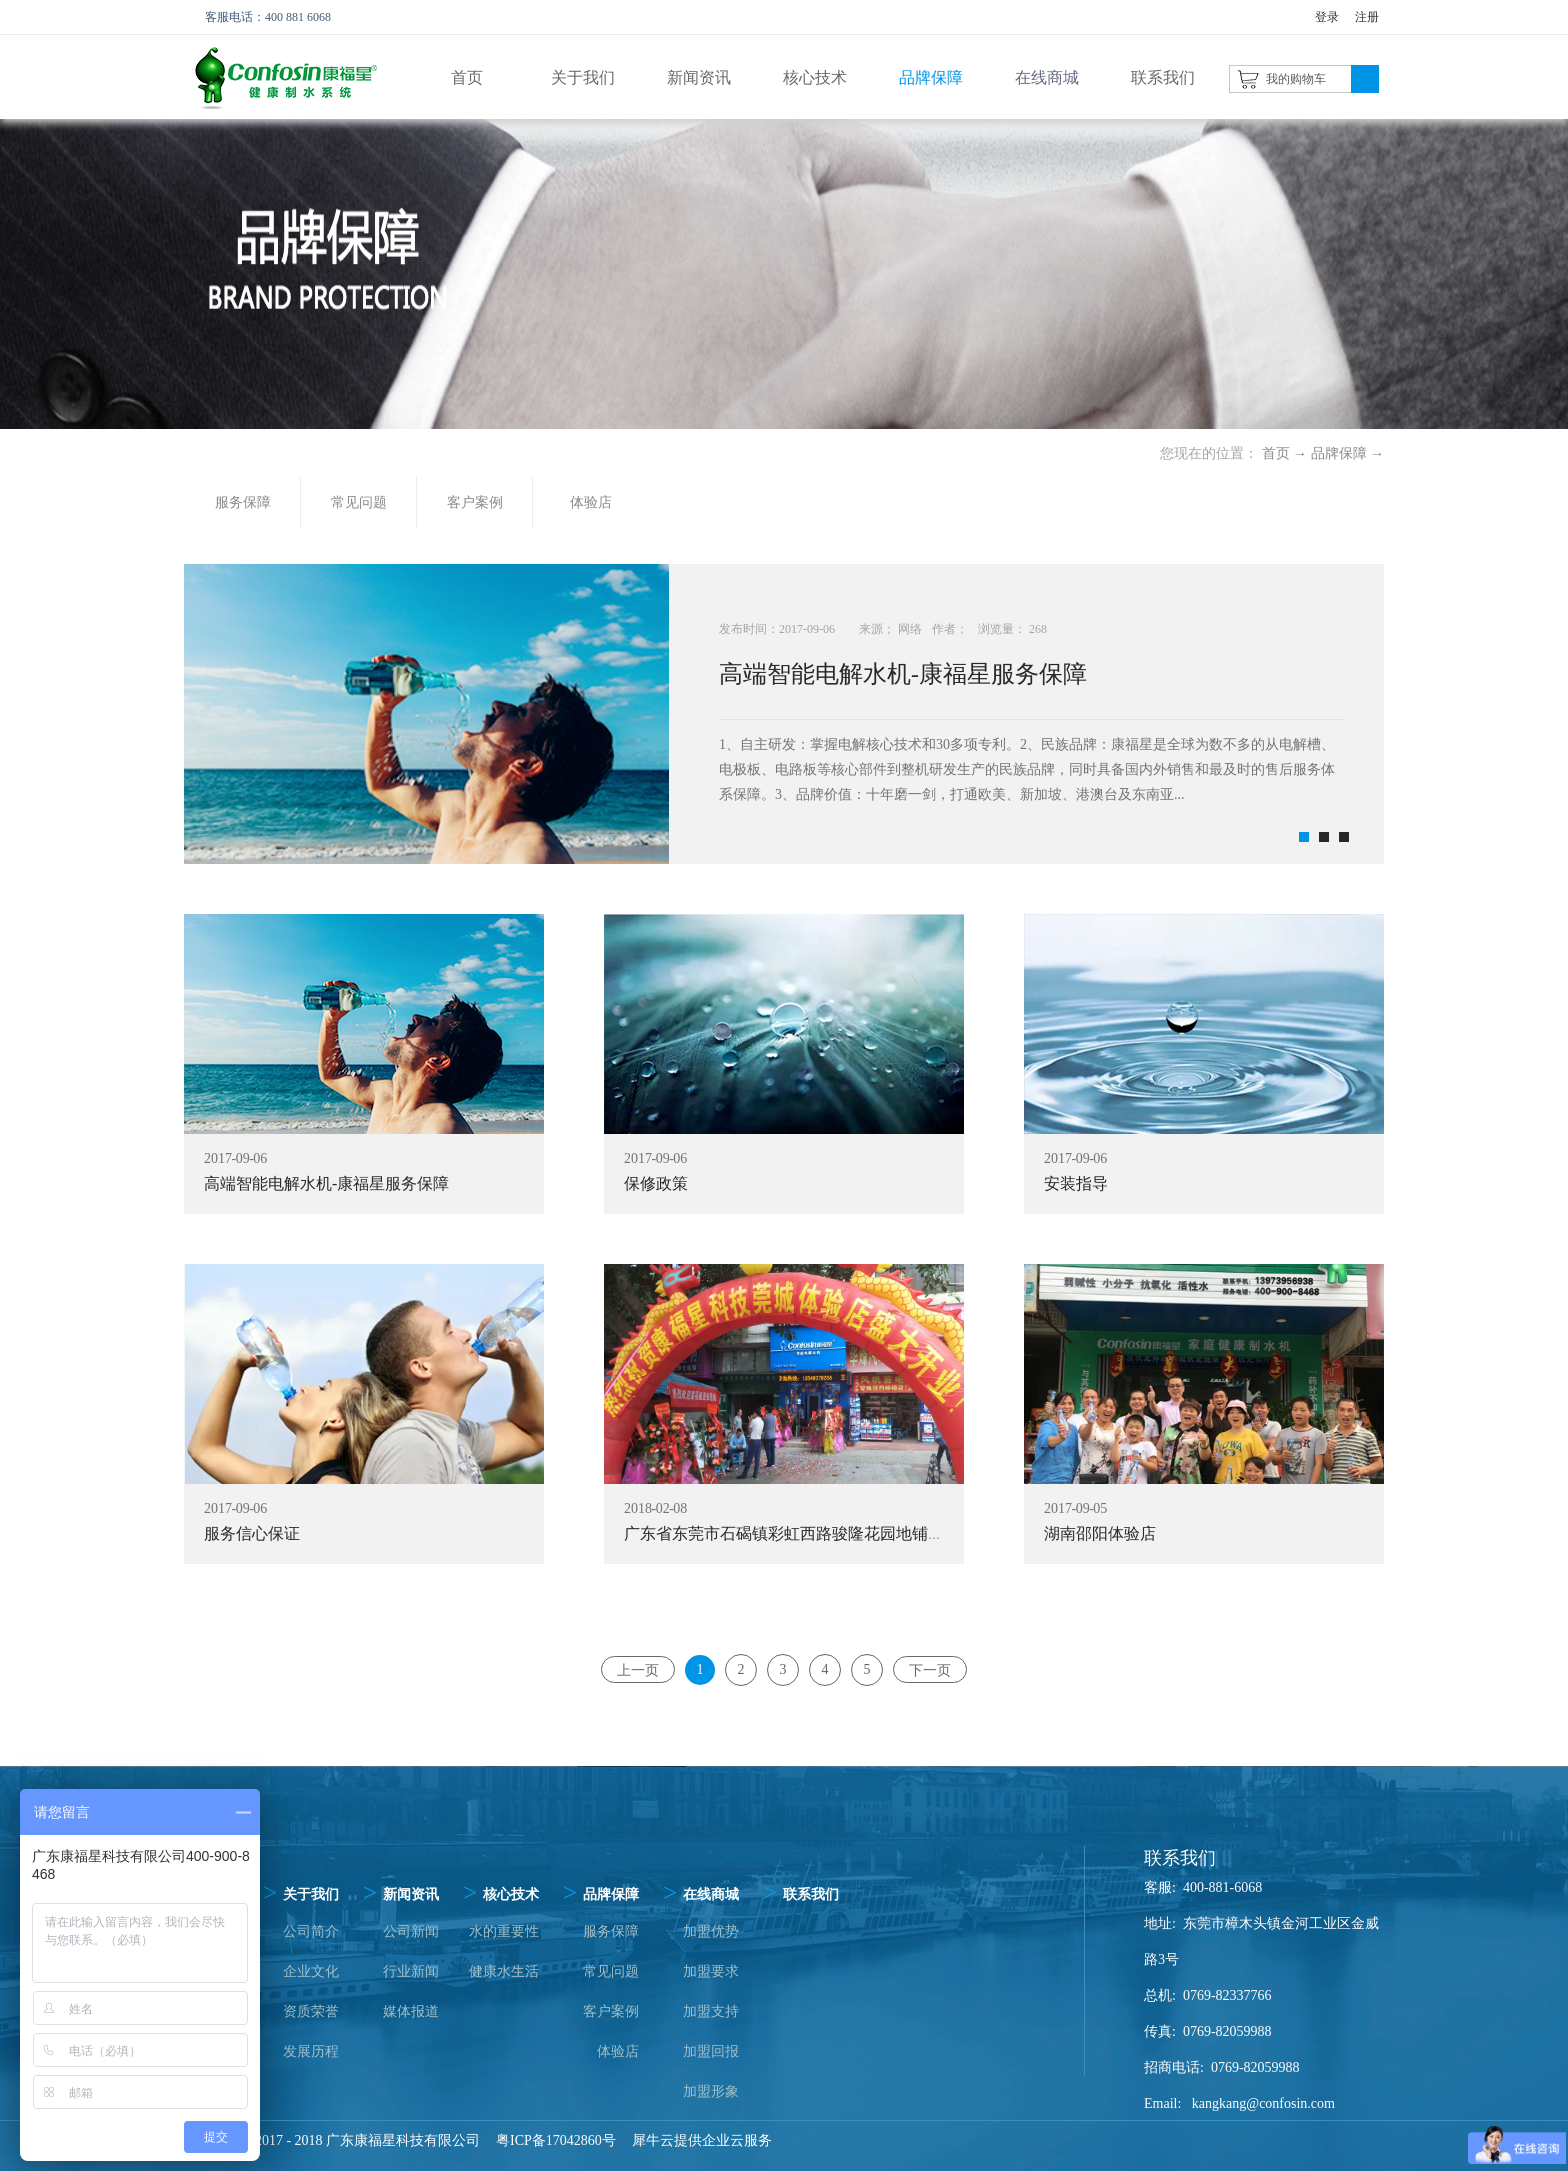 Image resolution: width=1568 pixels, height=2171 pixels. What do you see at coordinates (611, 1931) in the screenshot?
I see `服务保障` at bounding box center [611, 1931].